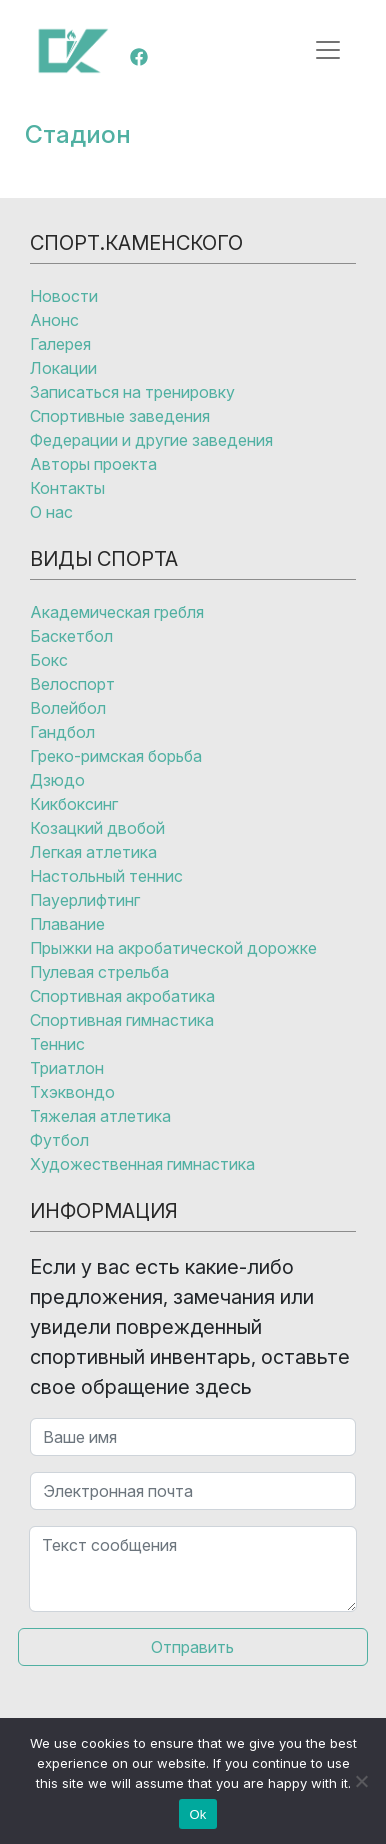  What do you see at coordinates (67, 488) in the screenshot?
I see `Контакты` at bounding box center [67, 488].